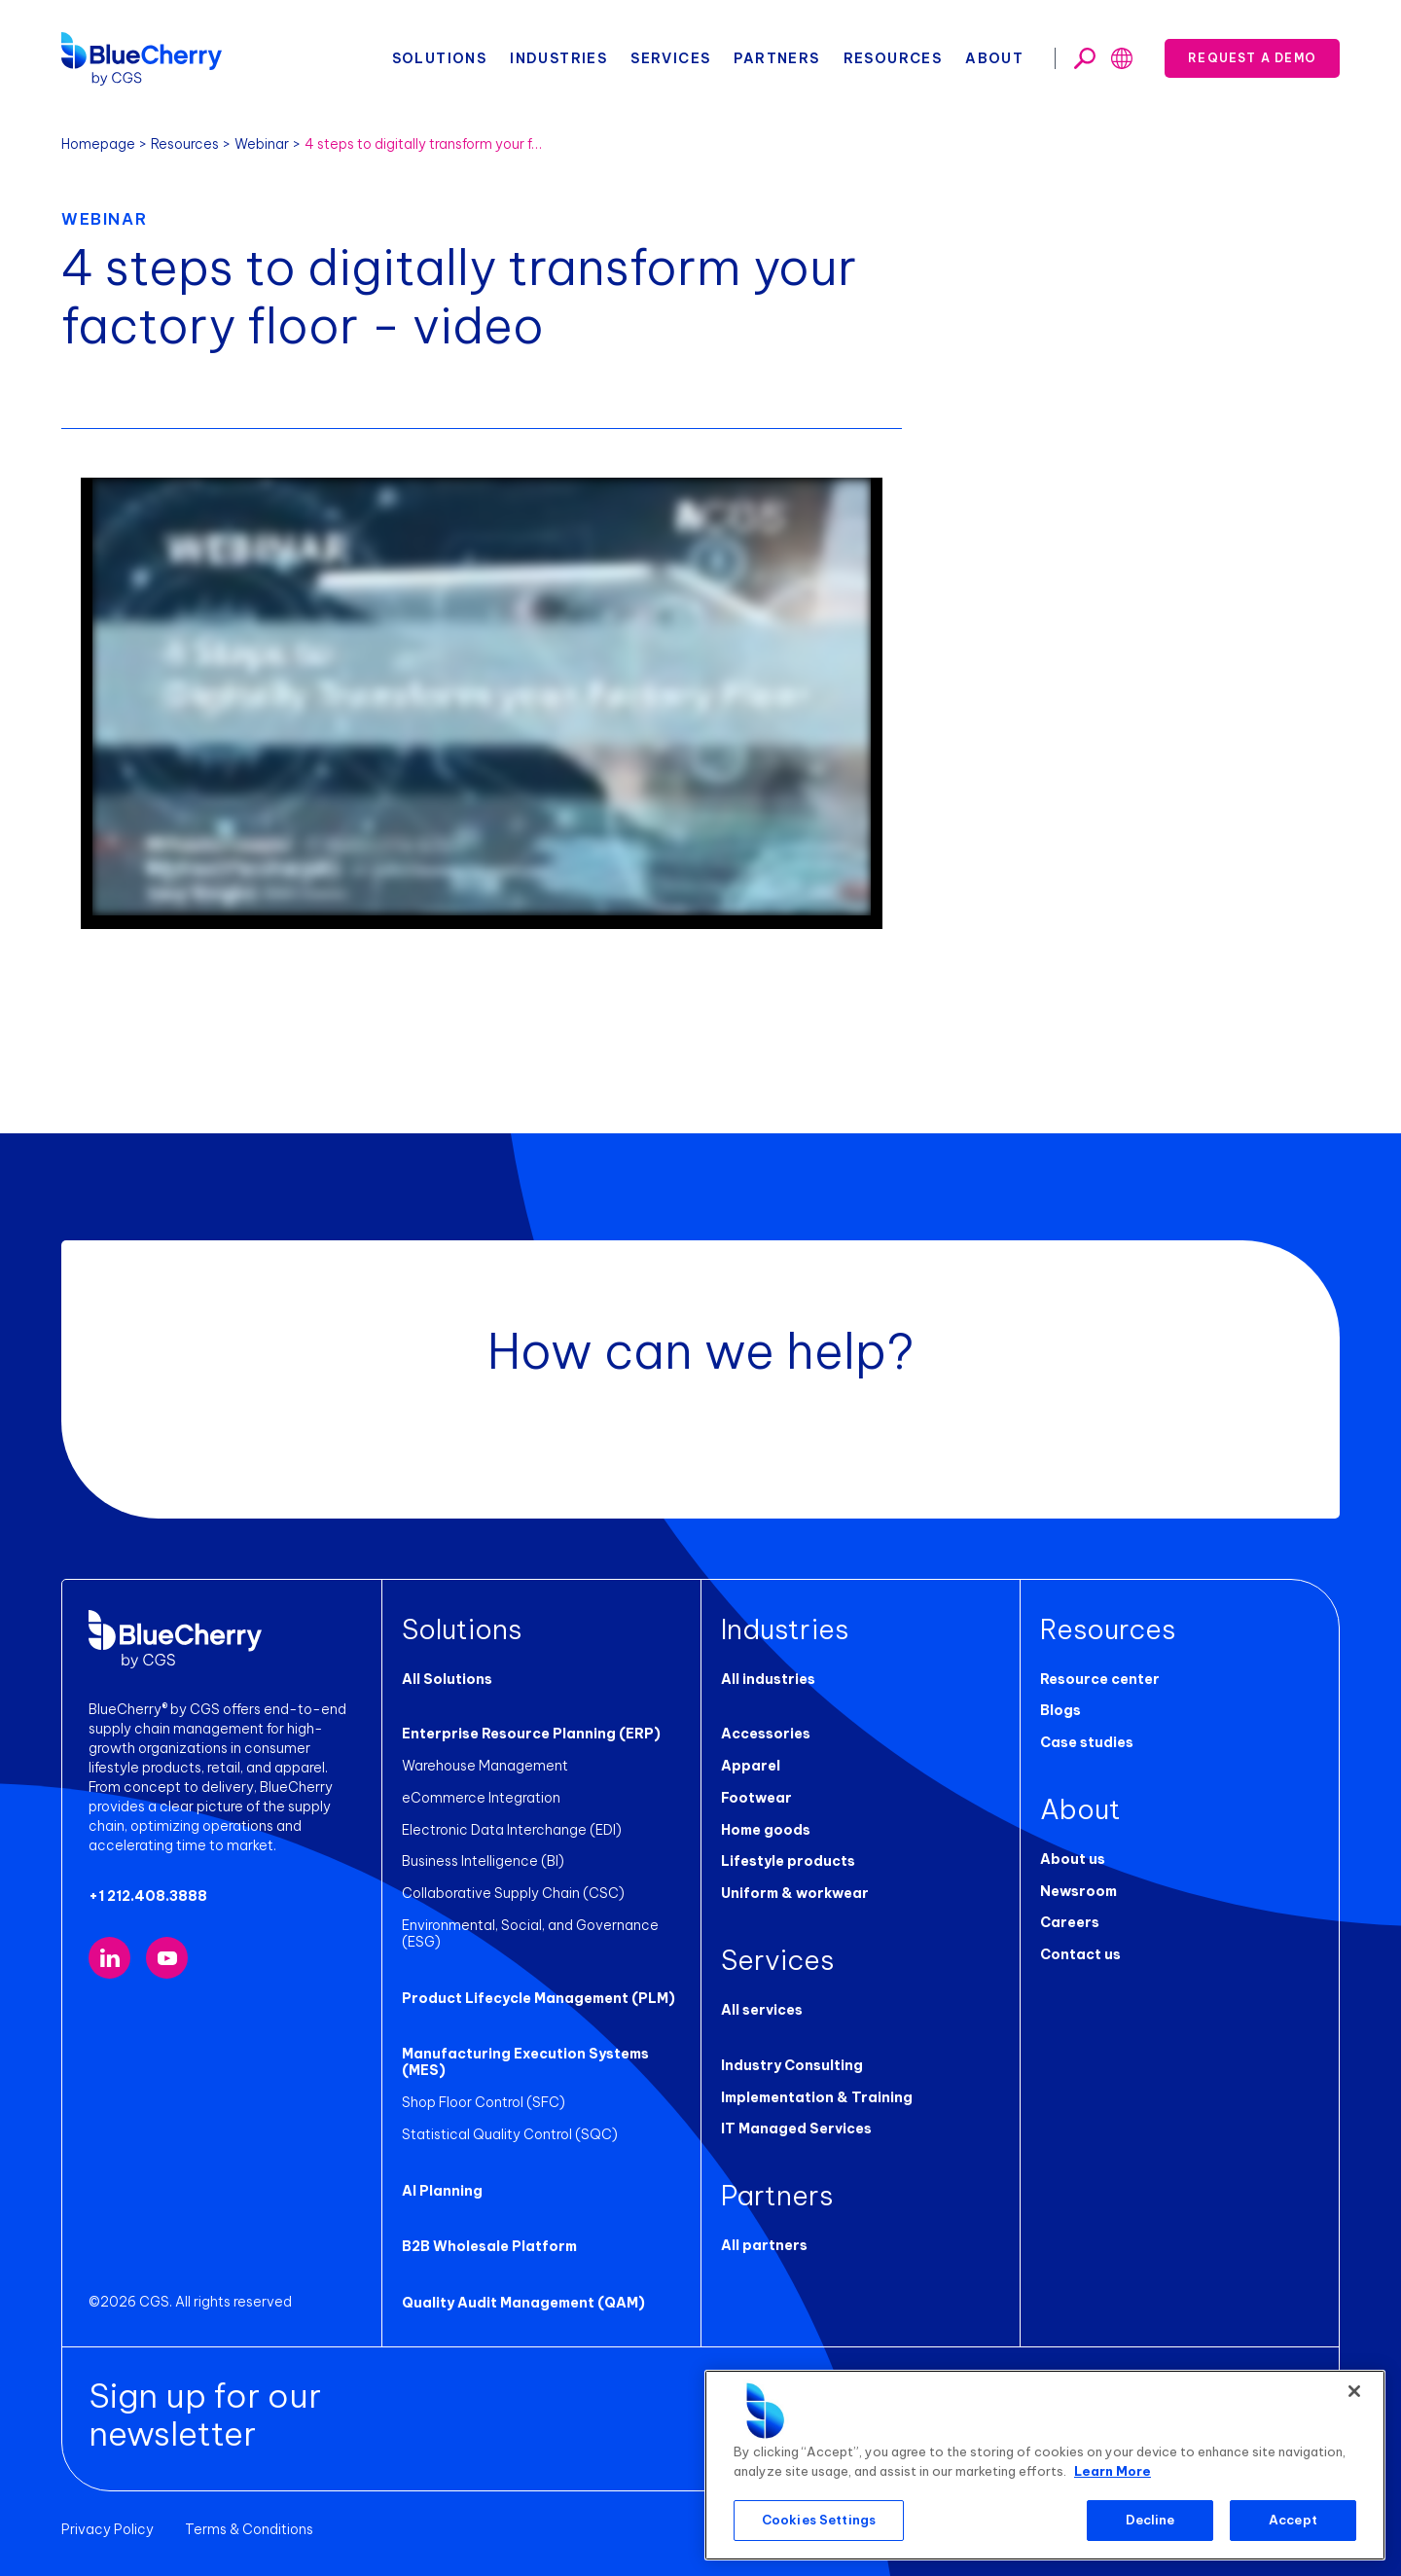  I want to click on Privacy Policy, so click(107, 2529).